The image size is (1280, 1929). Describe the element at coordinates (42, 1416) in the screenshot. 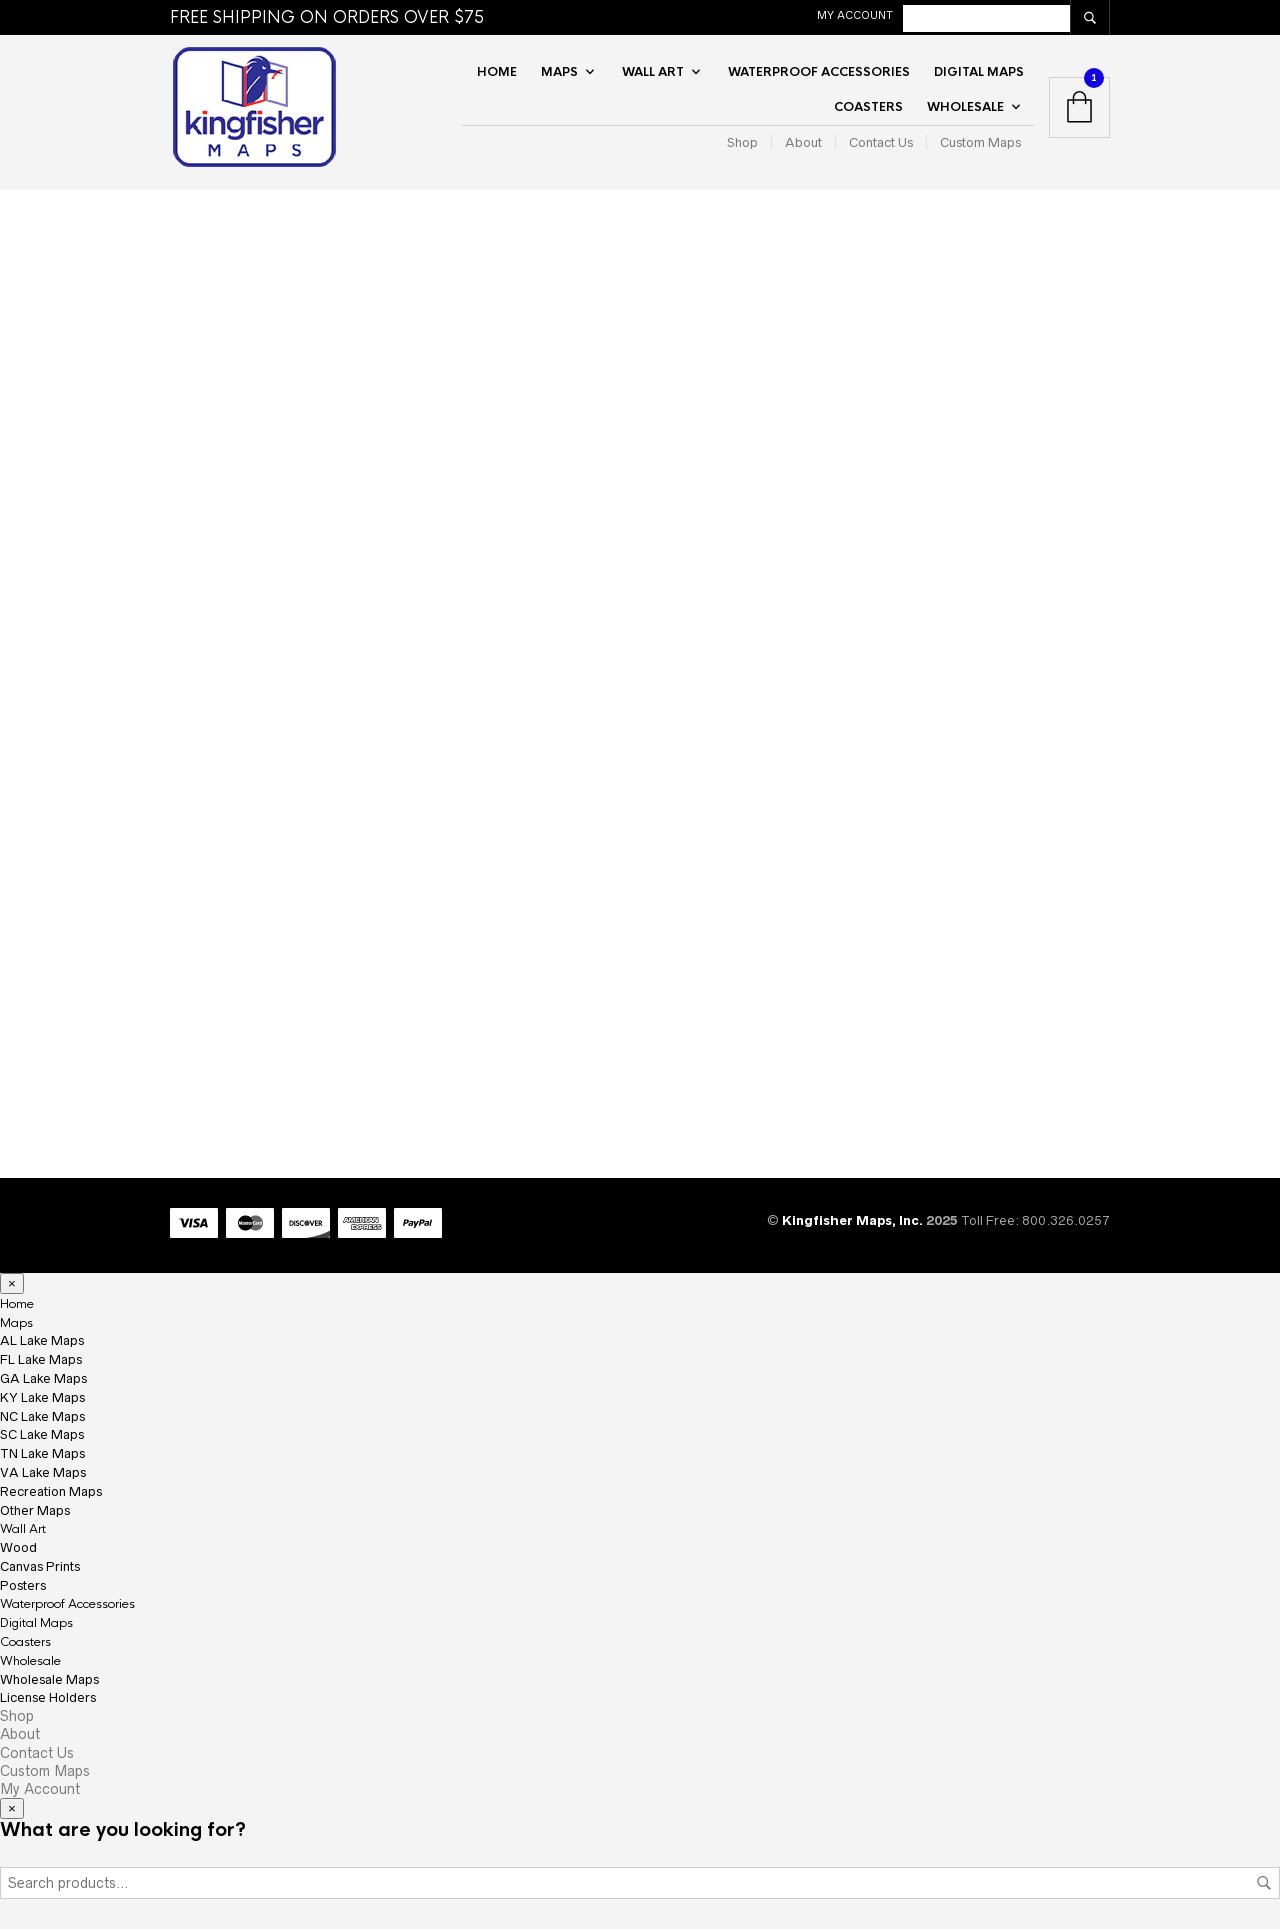

I see `NC Lake Maps` at that location.